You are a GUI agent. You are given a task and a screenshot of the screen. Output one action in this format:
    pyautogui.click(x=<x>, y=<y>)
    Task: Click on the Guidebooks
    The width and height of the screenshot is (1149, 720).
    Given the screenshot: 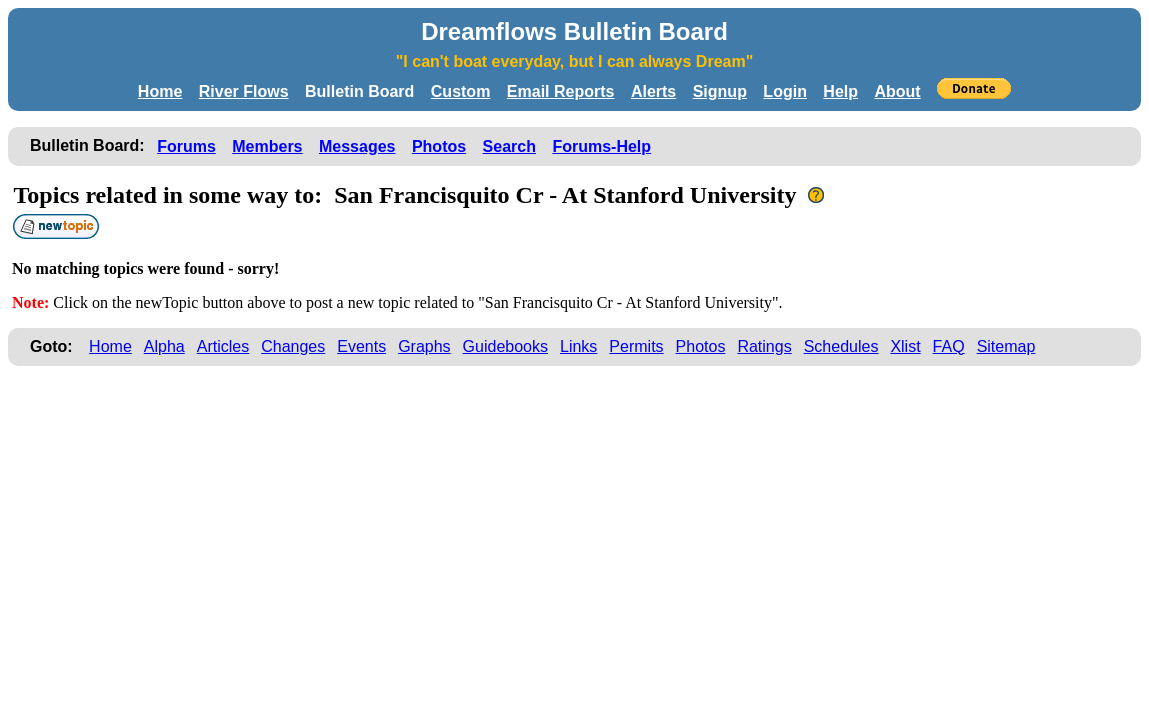 What is the action you would take?
    pyautogui.click(x=505, y=346)
    